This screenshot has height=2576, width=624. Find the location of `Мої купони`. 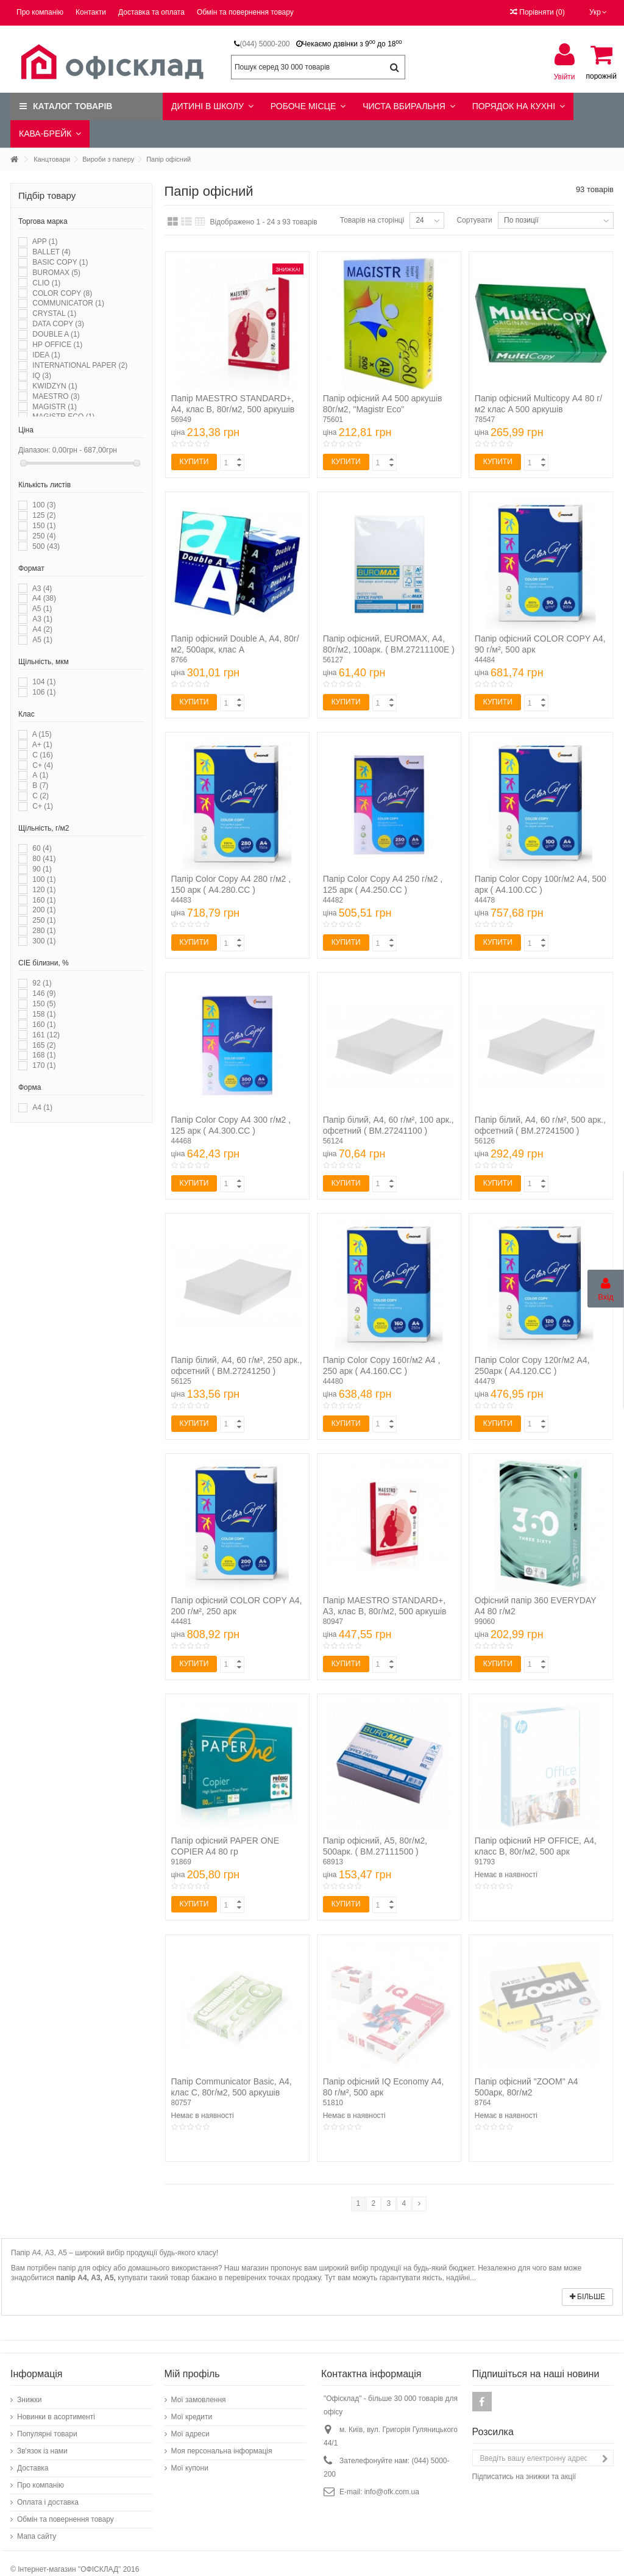

Мої купони is located at coordinates (189, 2468).